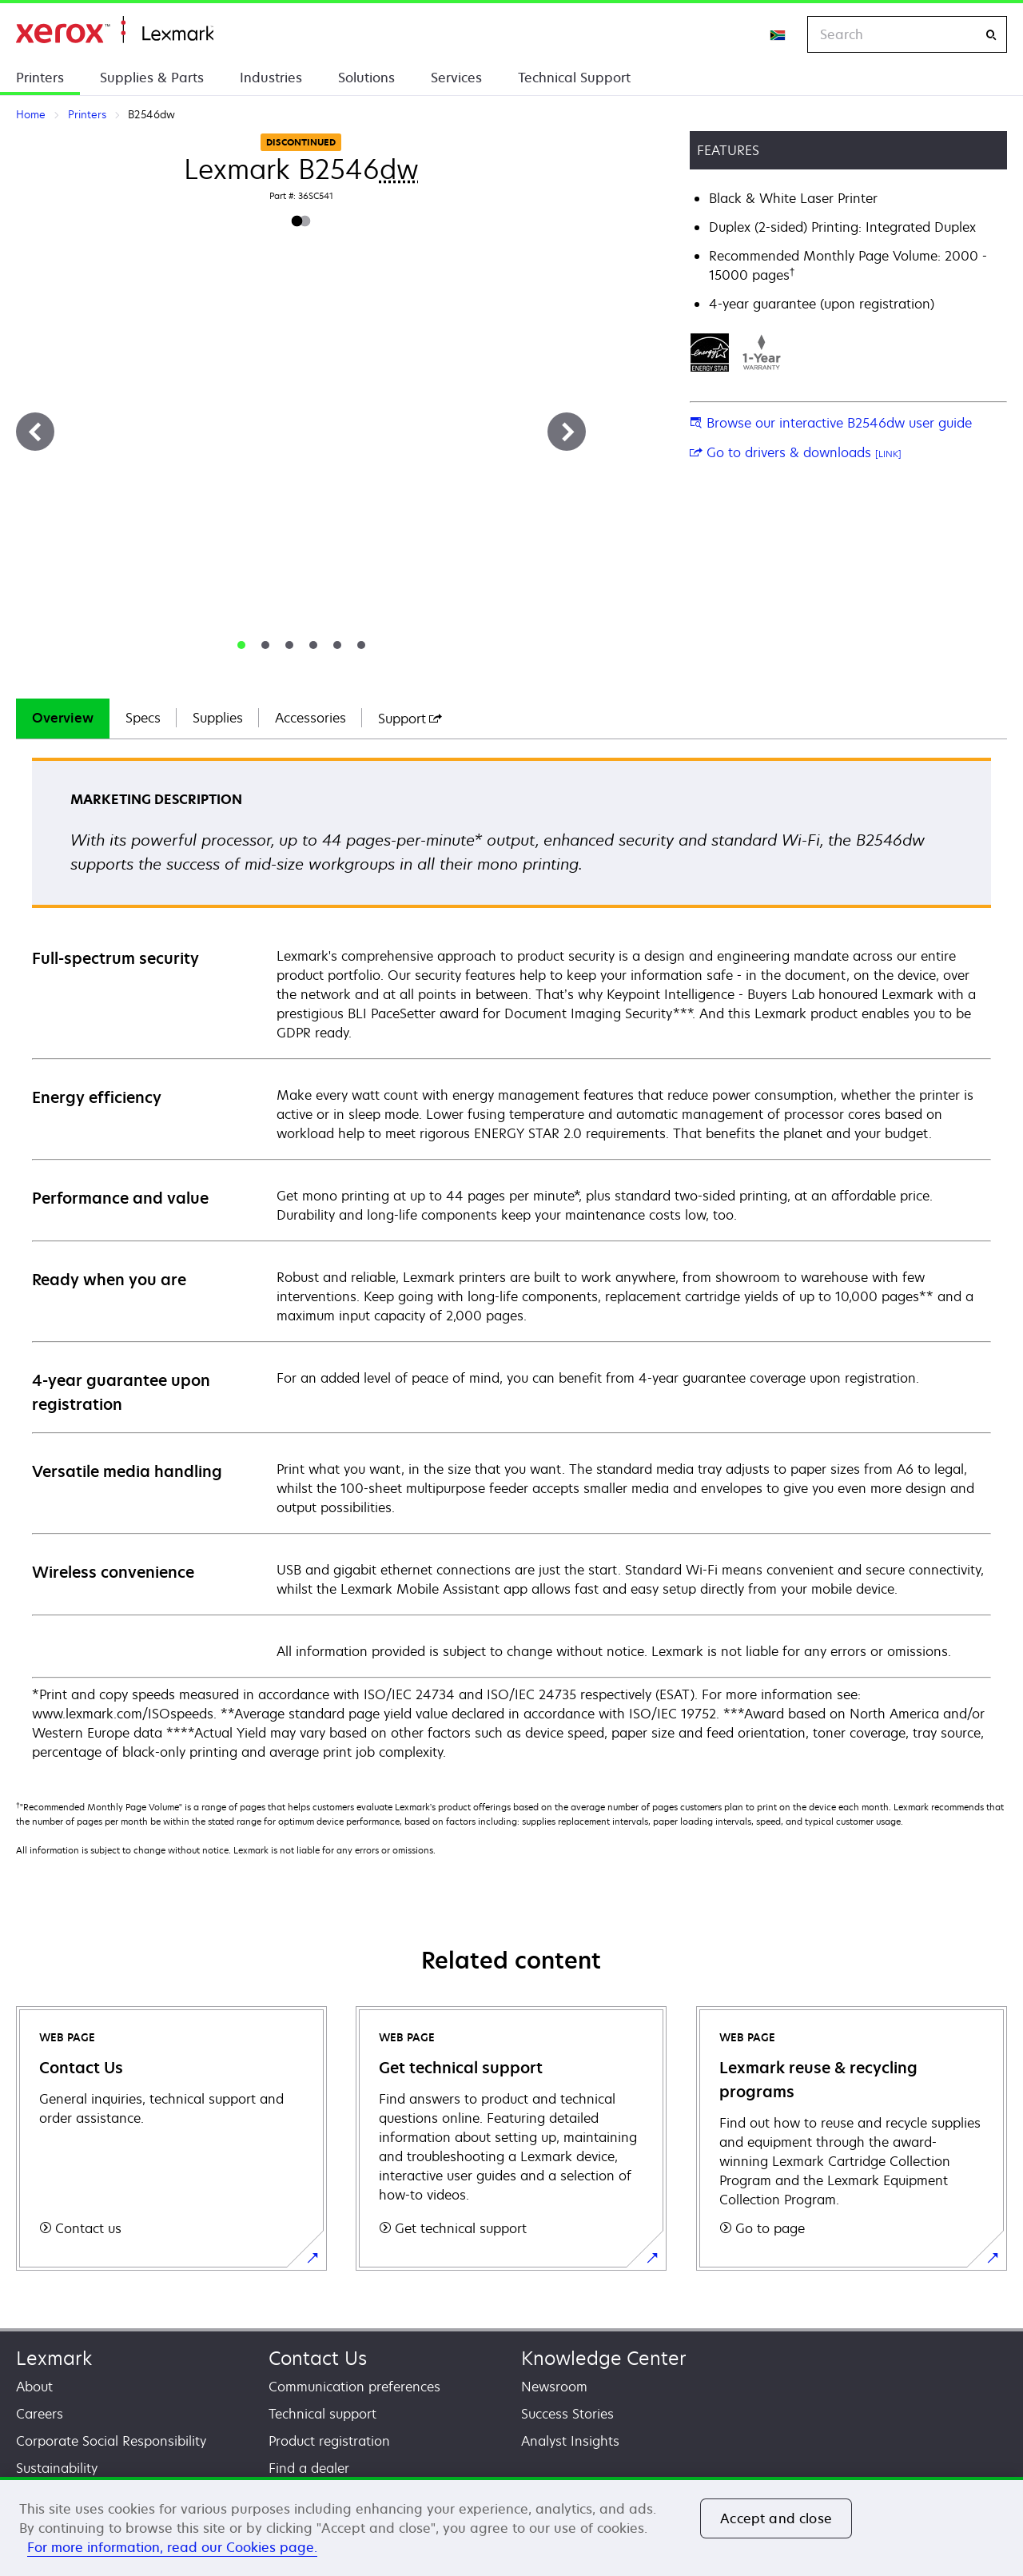 Image resolution: width=1023 pixels, height=2576 pixels. Describe the element at coordinates (114, 30) in the screenshot. I see `Home` at that location.